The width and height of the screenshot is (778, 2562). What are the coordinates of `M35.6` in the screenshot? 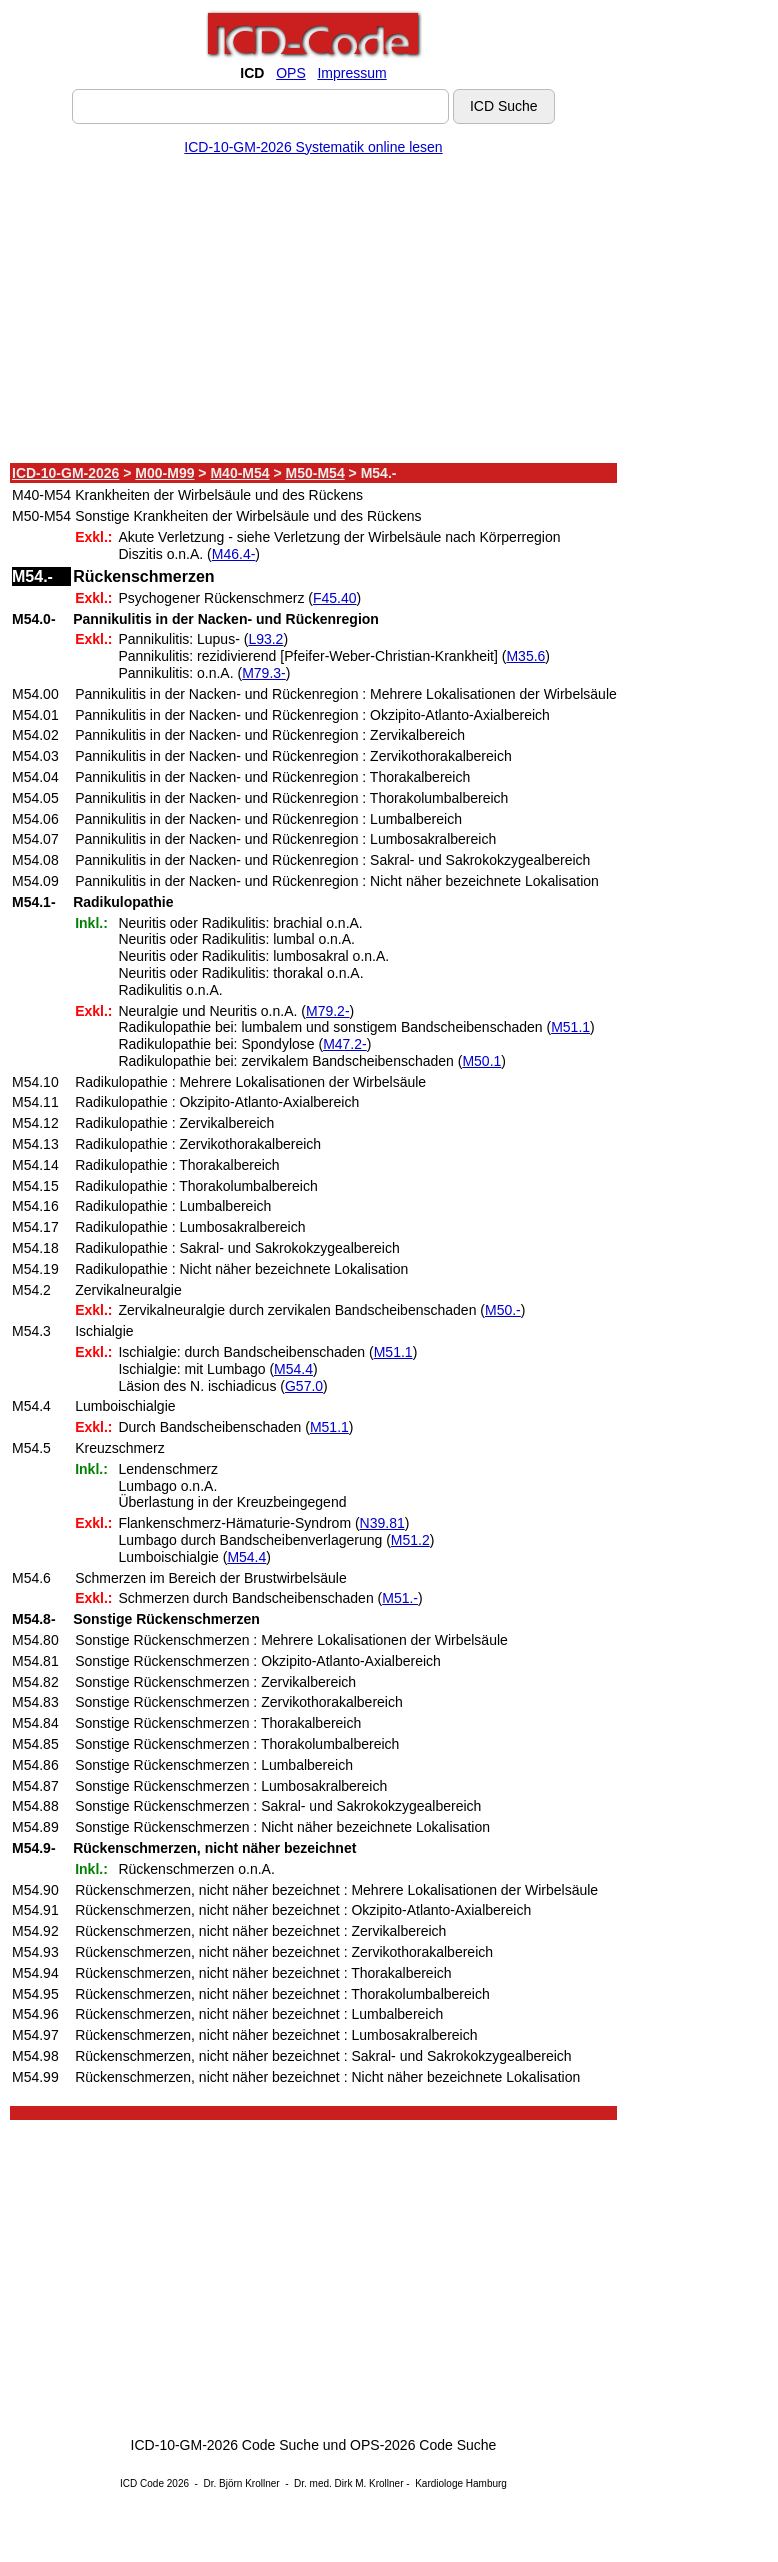 It's located at (525, 656).